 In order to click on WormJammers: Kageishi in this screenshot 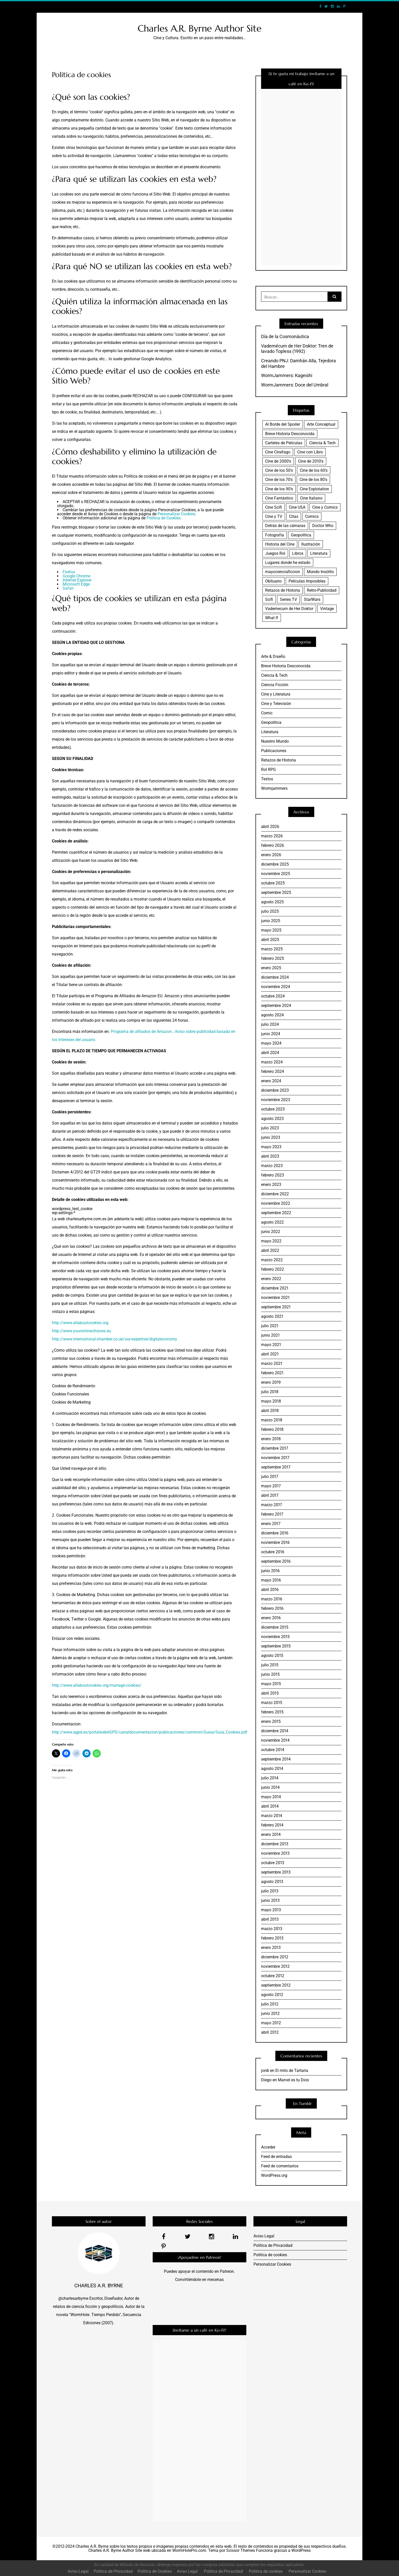, I will do `click(286, 375)`.